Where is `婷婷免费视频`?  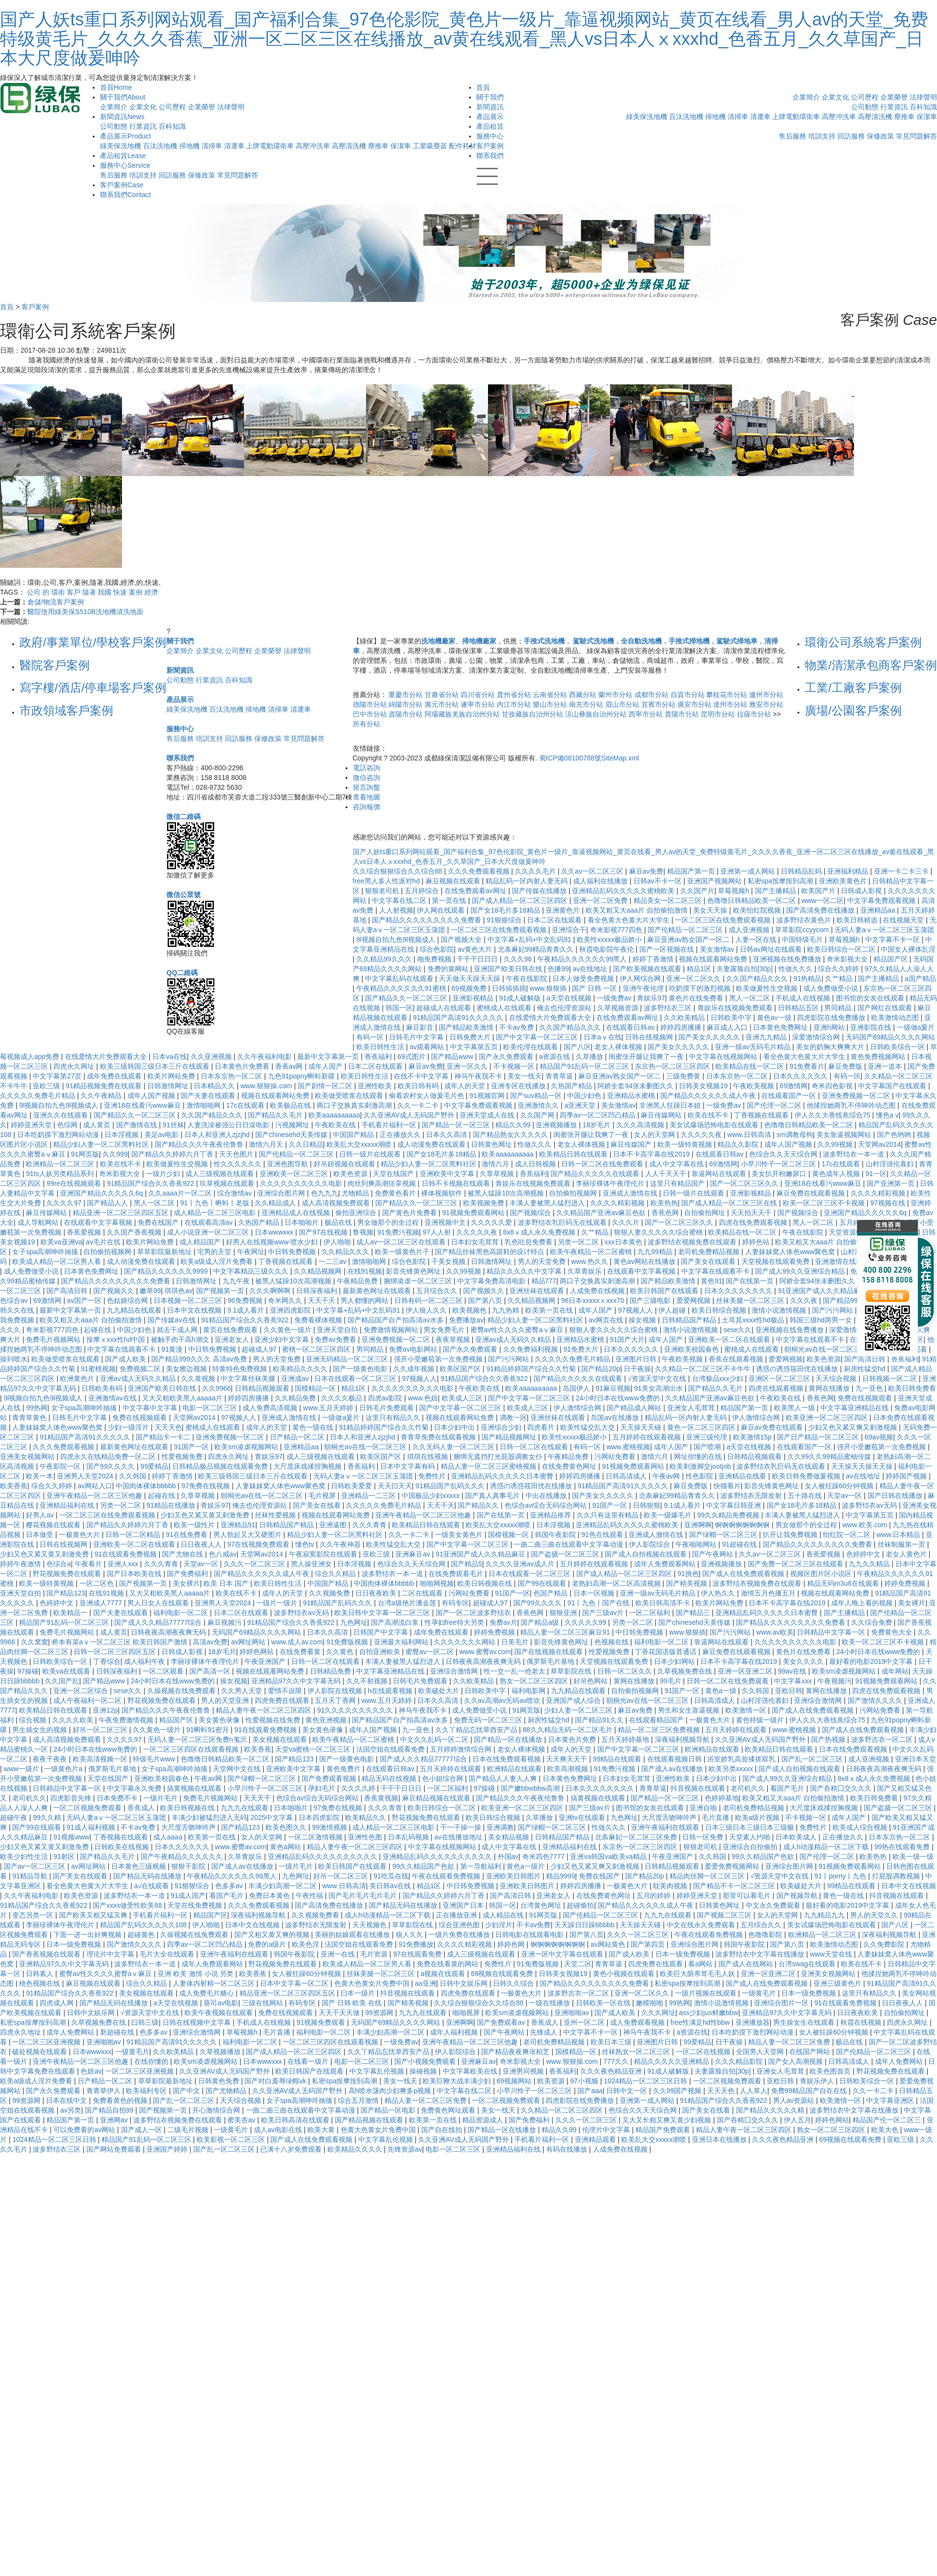
婷婷免费视频 is located at coordinates (905, 1583).